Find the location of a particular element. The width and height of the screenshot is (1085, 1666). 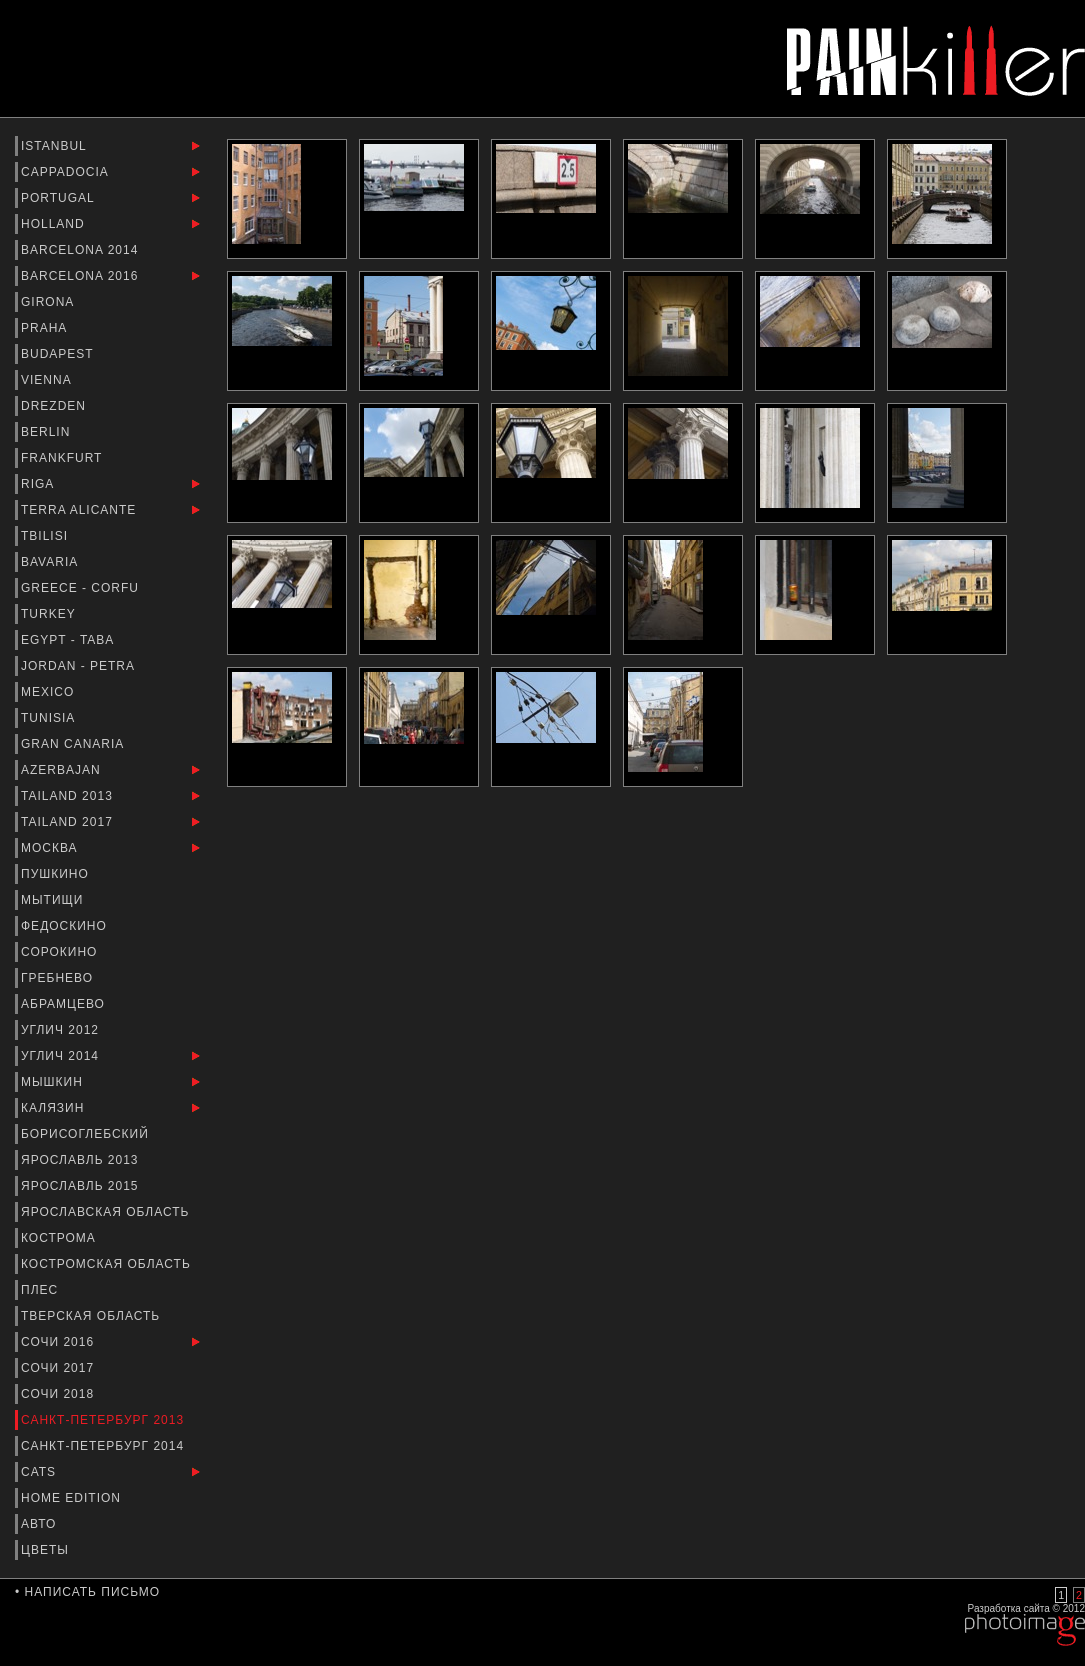

Tbilisi is located at coordinates (46, 536).